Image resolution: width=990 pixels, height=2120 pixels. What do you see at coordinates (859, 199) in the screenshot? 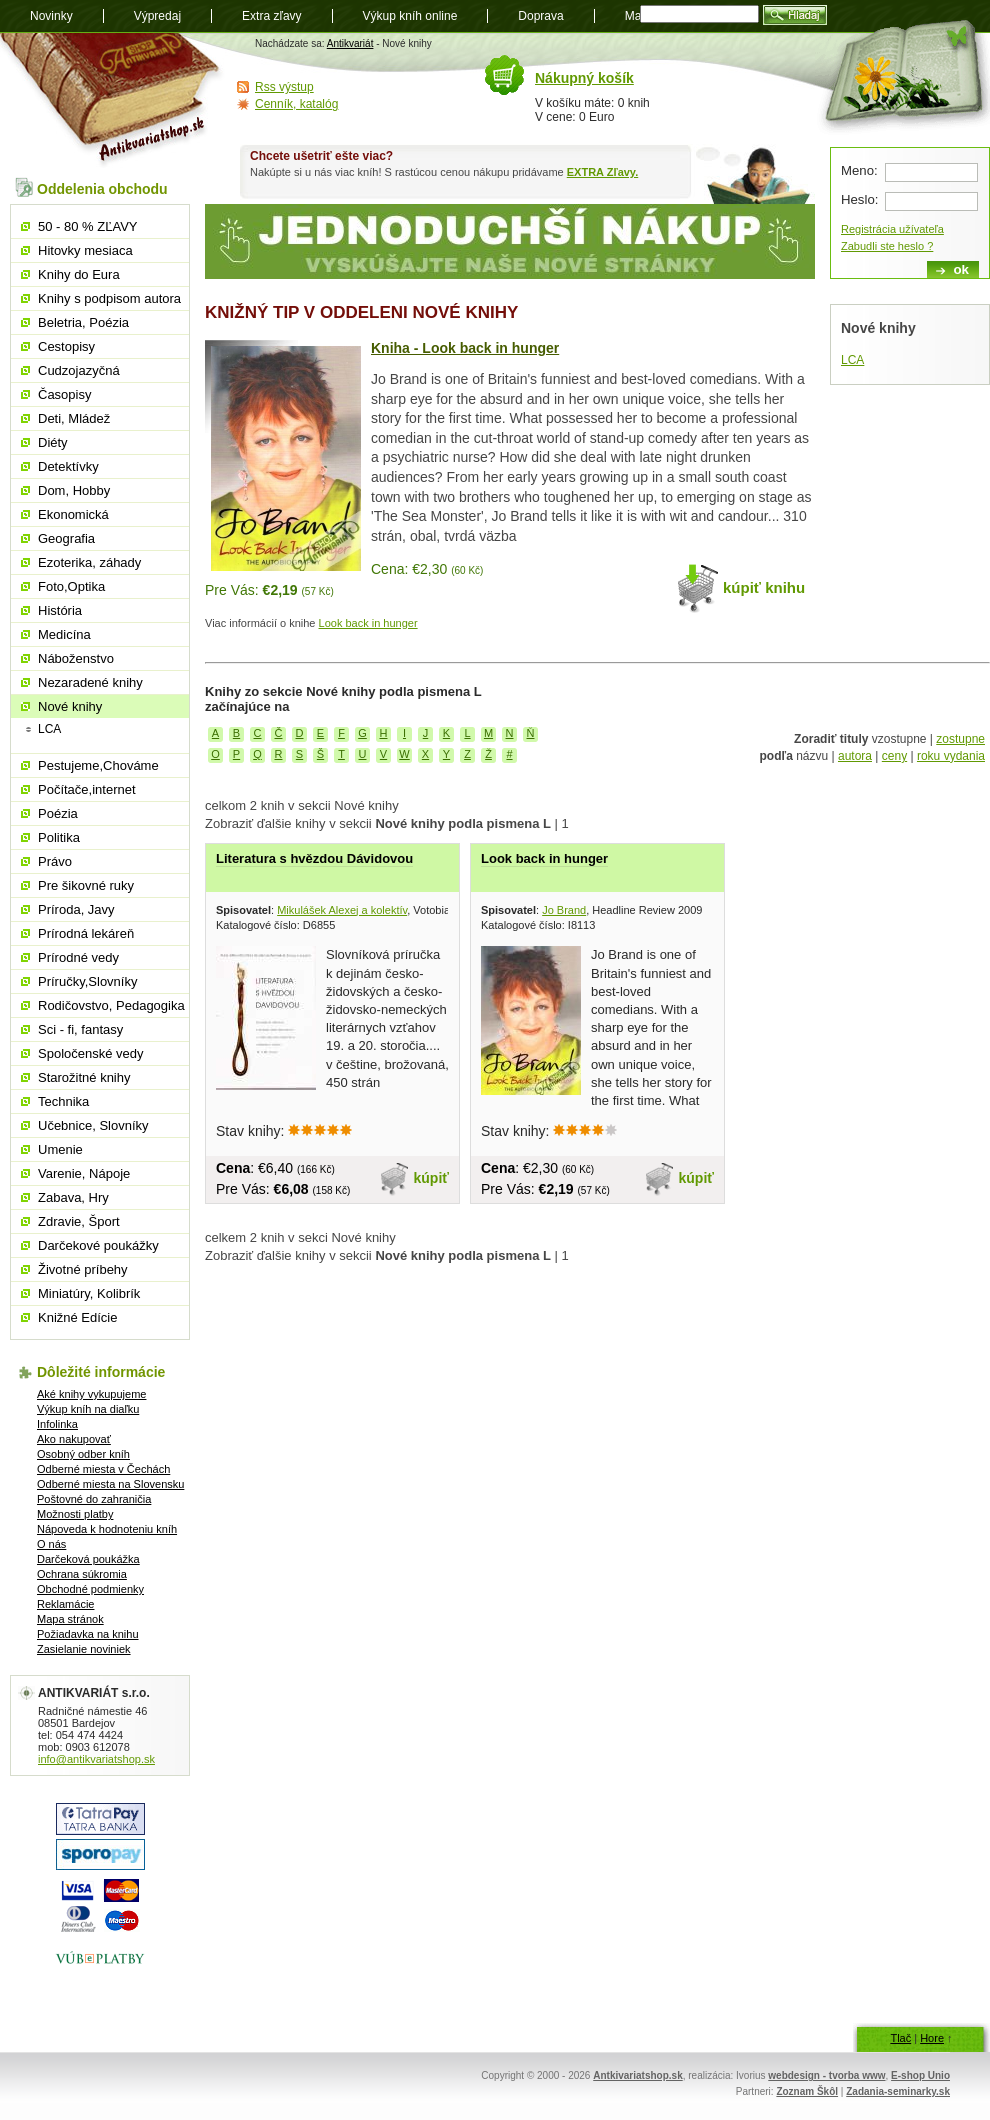
I see `Heslo:` at bounding box center [859, 199].